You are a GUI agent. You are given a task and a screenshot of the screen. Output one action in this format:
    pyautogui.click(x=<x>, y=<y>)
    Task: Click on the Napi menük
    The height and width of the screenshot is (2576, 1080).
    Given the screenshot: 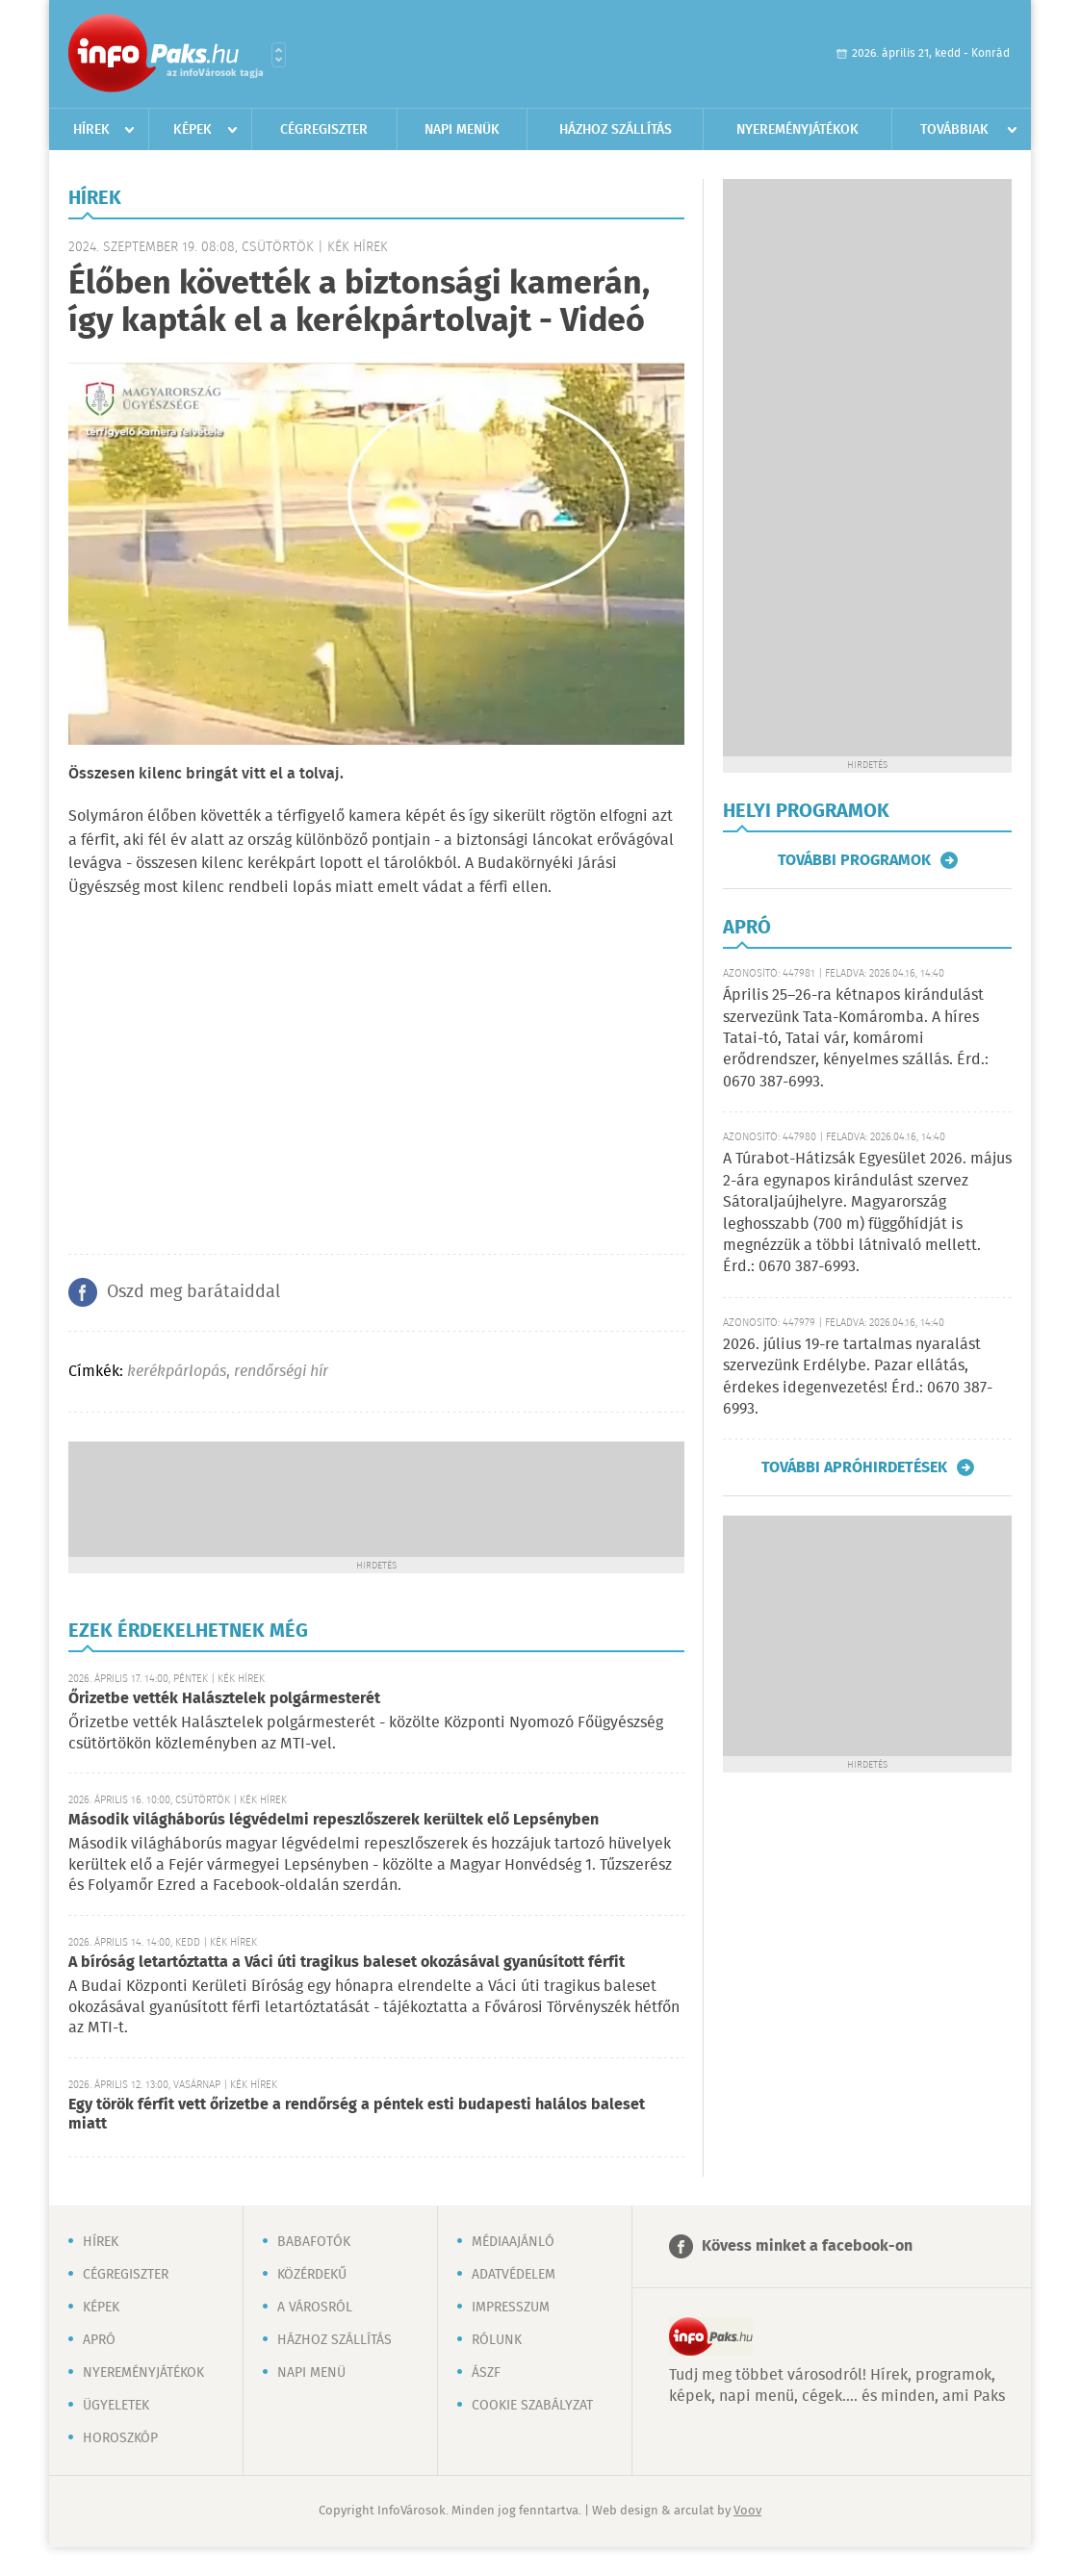 What is the action you would take?
    pyautogui.click(x=462, y=129)
    